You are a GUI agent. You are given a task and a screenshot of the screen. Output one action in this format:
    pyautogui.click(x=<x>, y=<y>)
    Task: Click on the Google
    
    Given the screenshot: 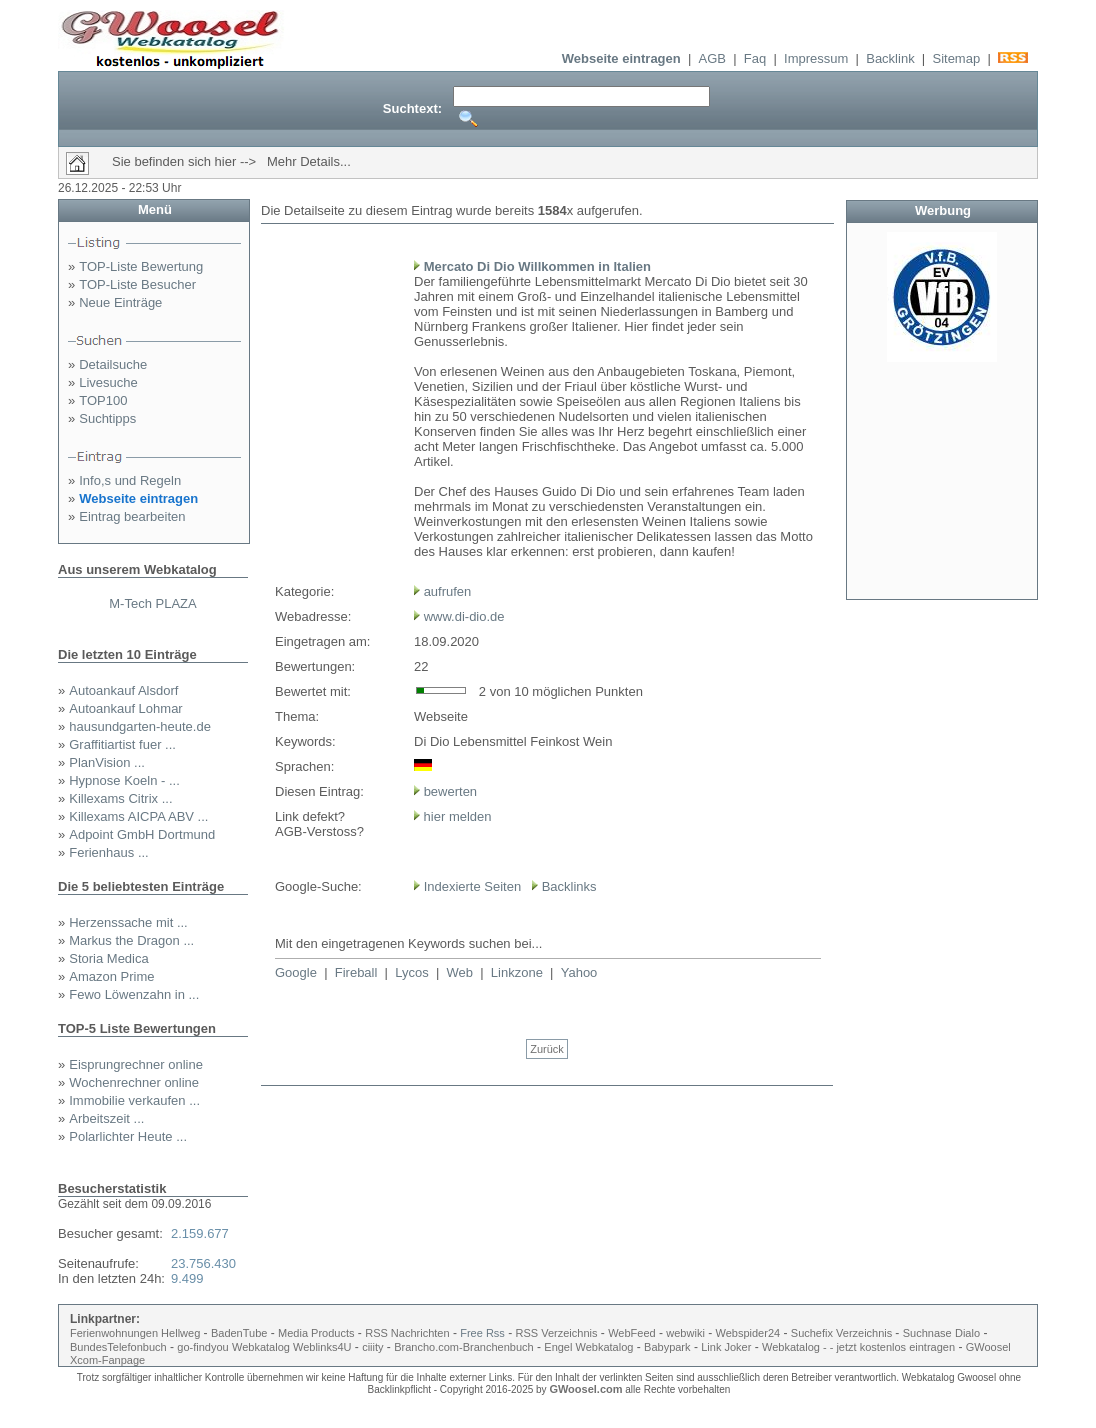 What is the action you would take?
    pyautogui.click(x=296, y=972)
    